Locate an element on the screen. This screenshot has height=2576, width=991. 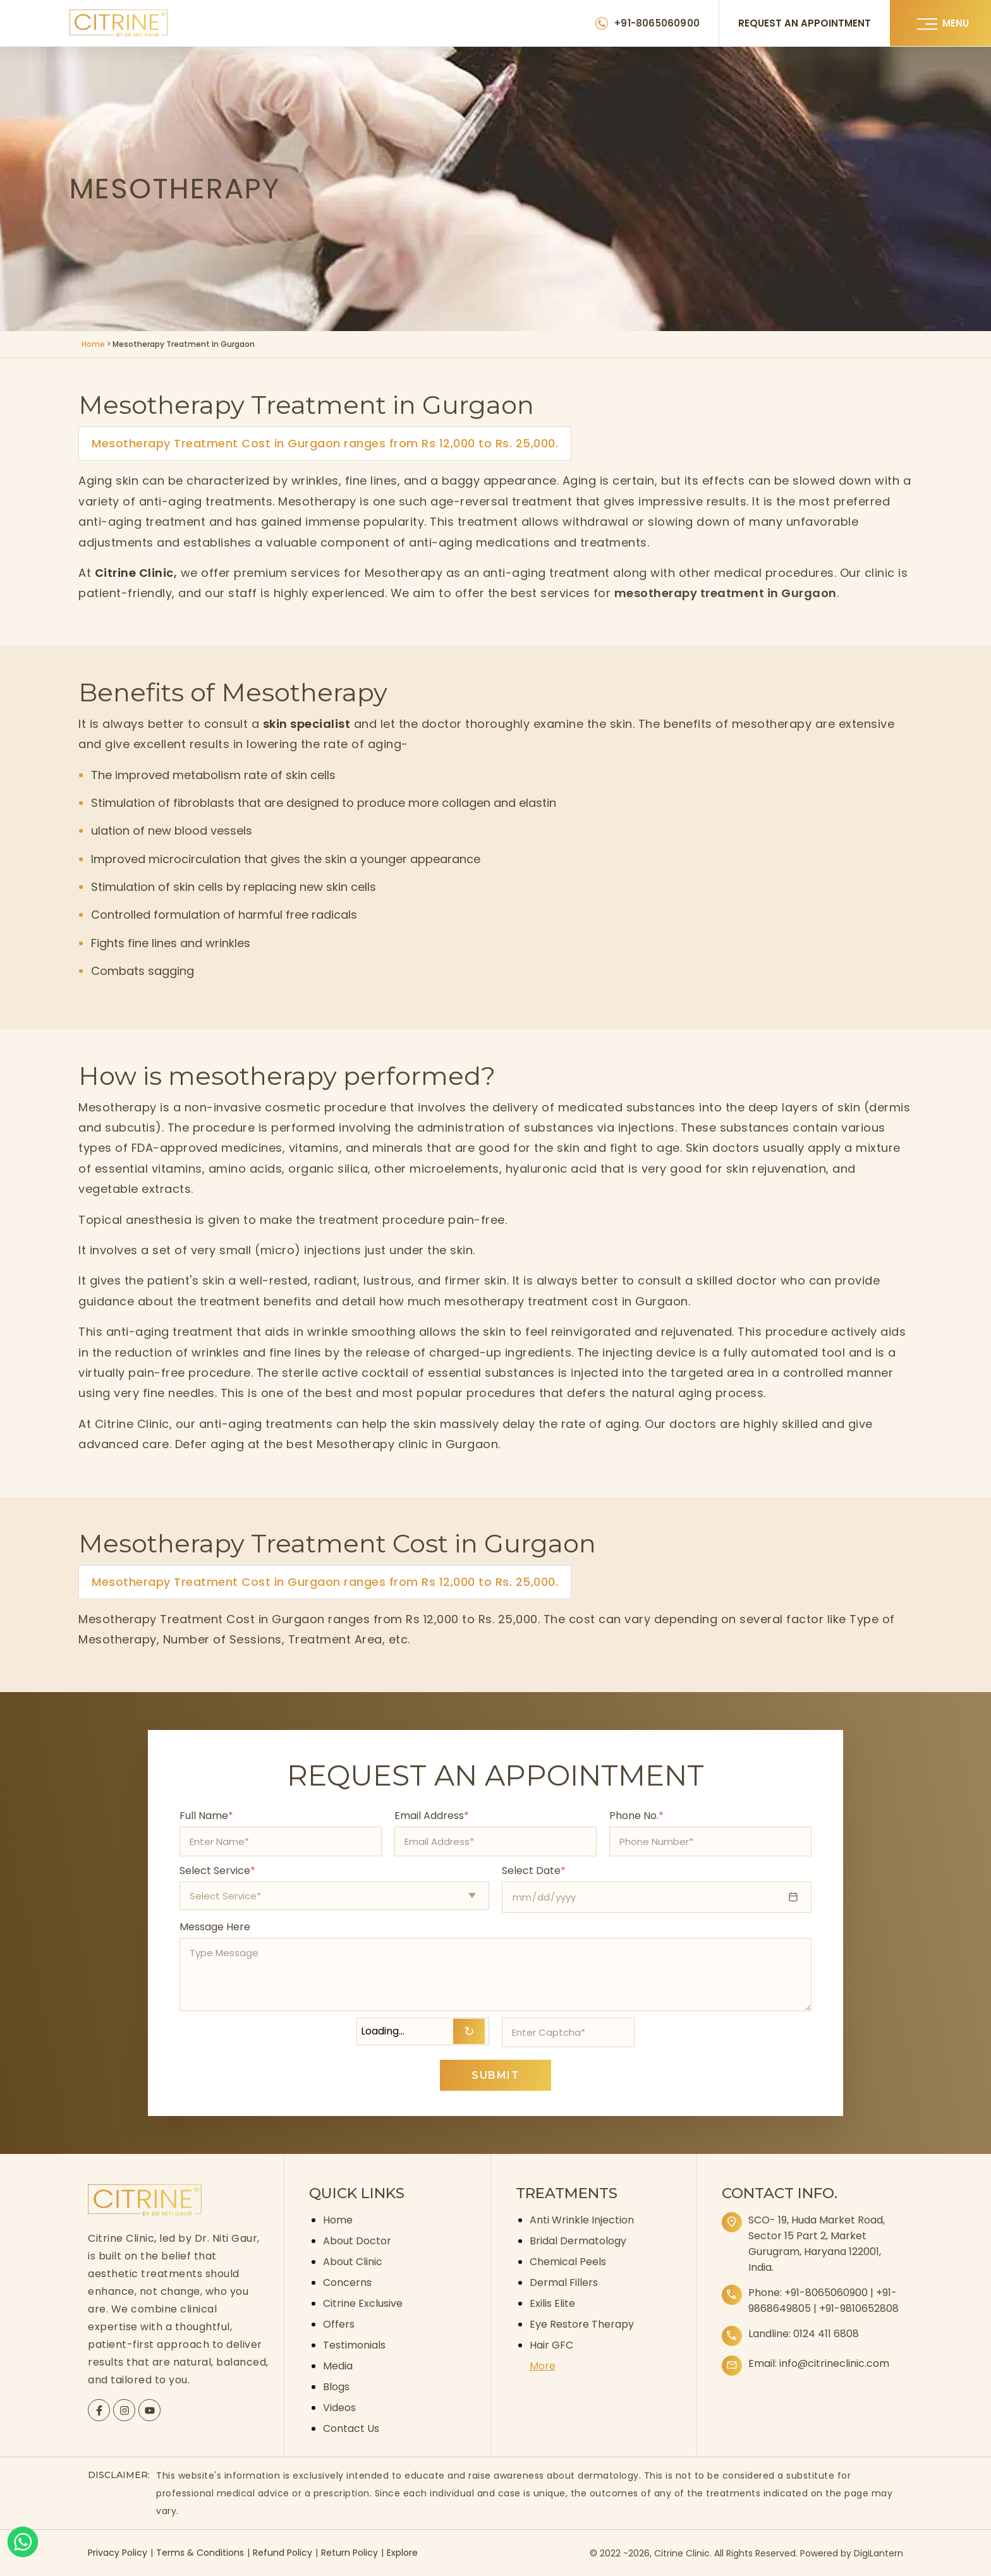
Full Name is located at coordinates (206, 1815).